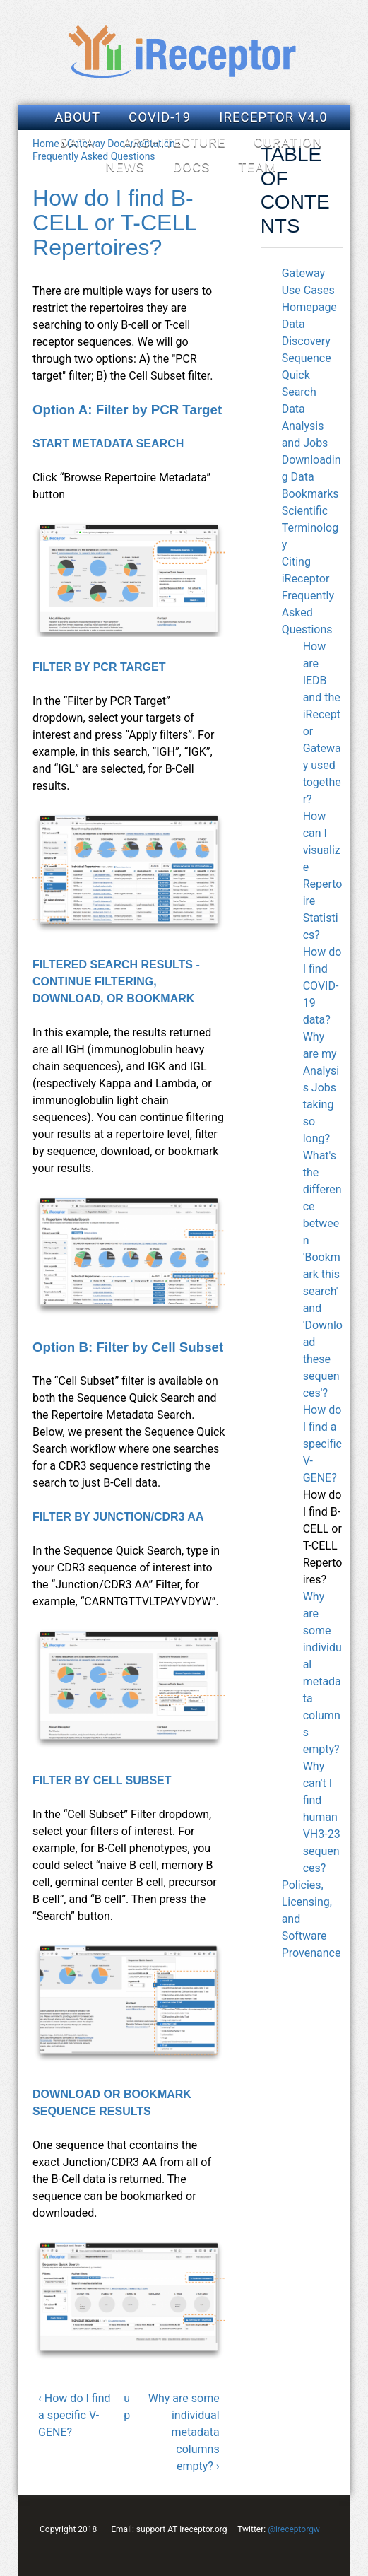 The height and width of the screenshot is (2576, 368). What do you see at coordinates (321, 1087) in the screenshot?
I see `Why are my Analysis Jobs taking so long?` at bounding box center [321, 1087].